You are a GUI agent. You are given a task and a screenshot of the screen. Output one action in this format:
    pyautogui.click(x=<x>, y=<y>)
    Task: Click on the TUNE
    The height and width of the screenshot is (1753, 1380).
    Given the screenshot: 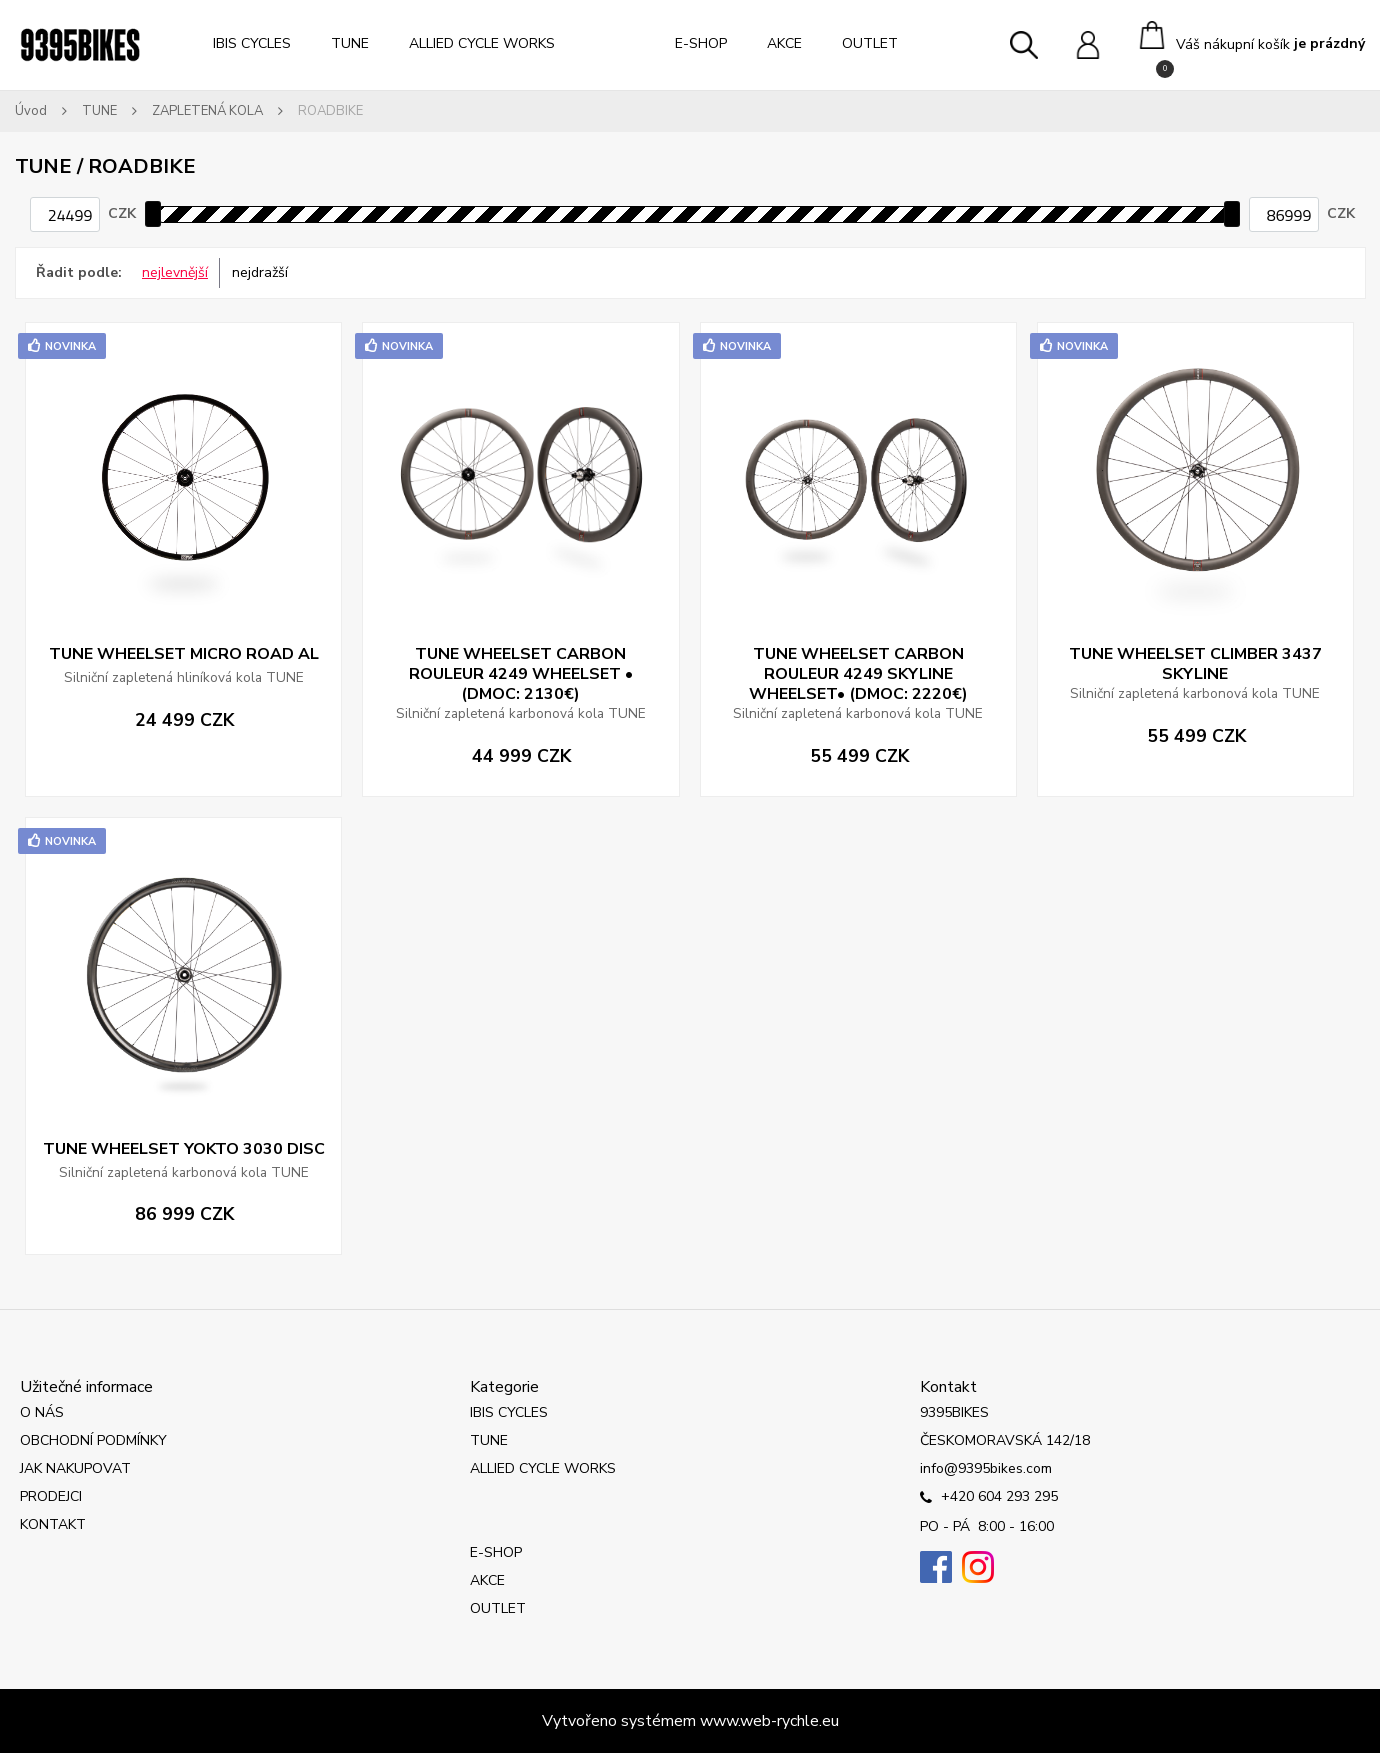 What is the action you would take?
    pyautogui.click(x=350, y=43)
    